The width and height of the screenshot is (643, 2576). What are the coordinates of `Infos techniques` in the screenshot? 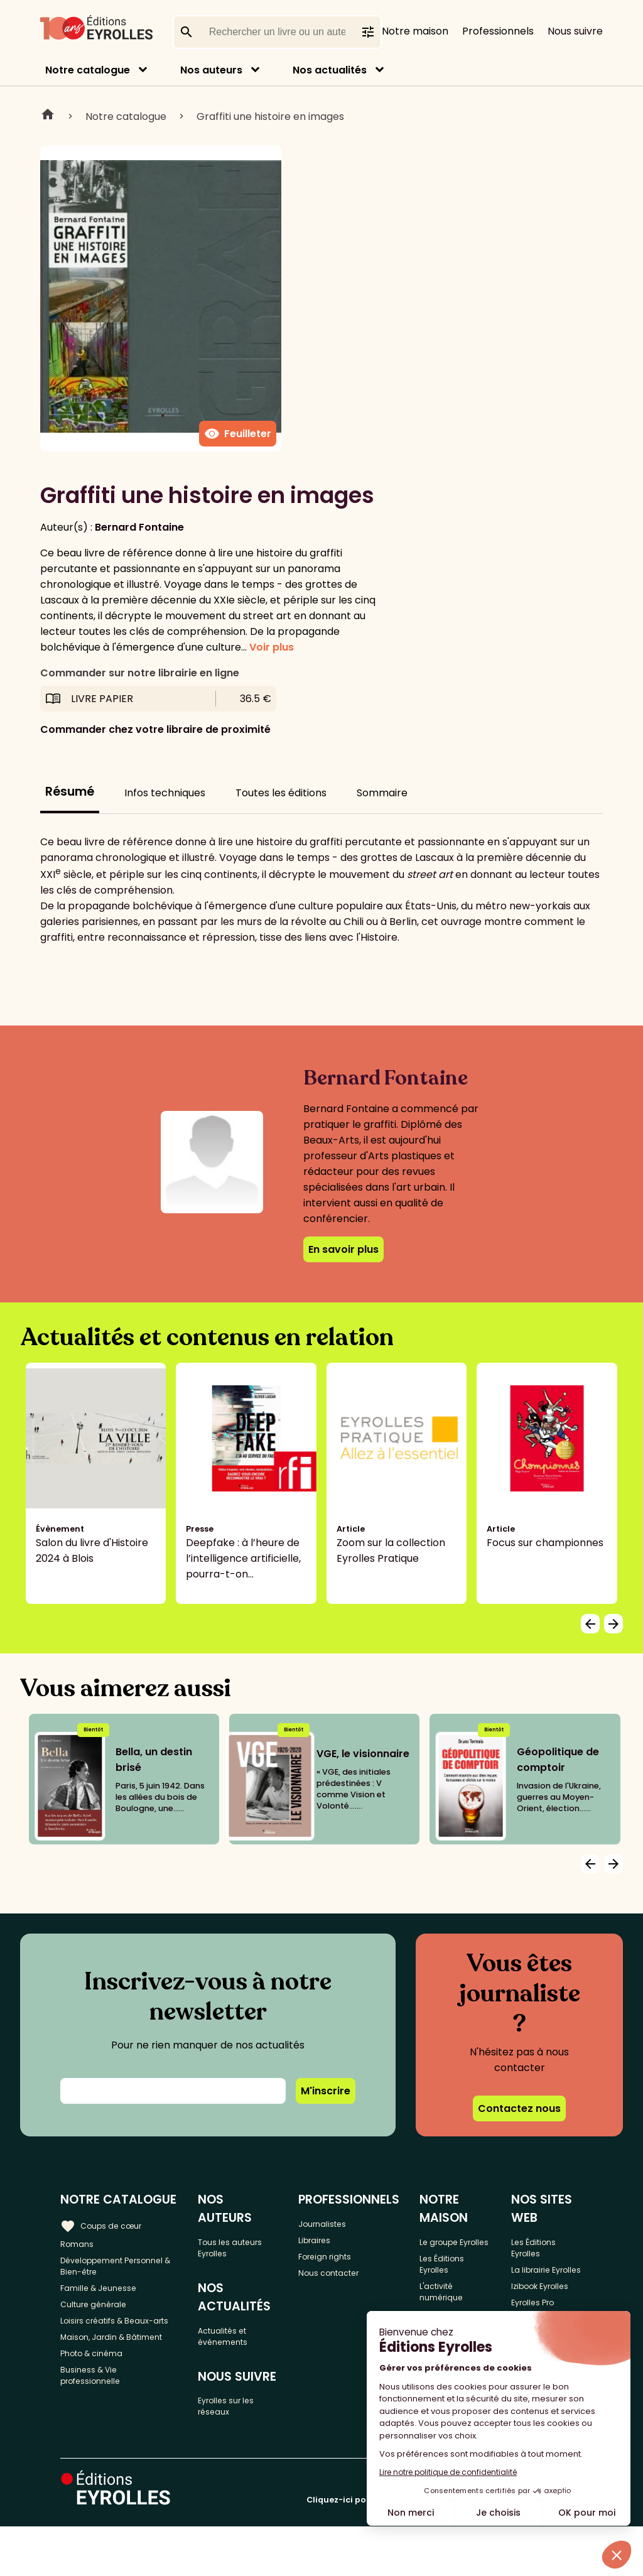 It's located at (164, 793).